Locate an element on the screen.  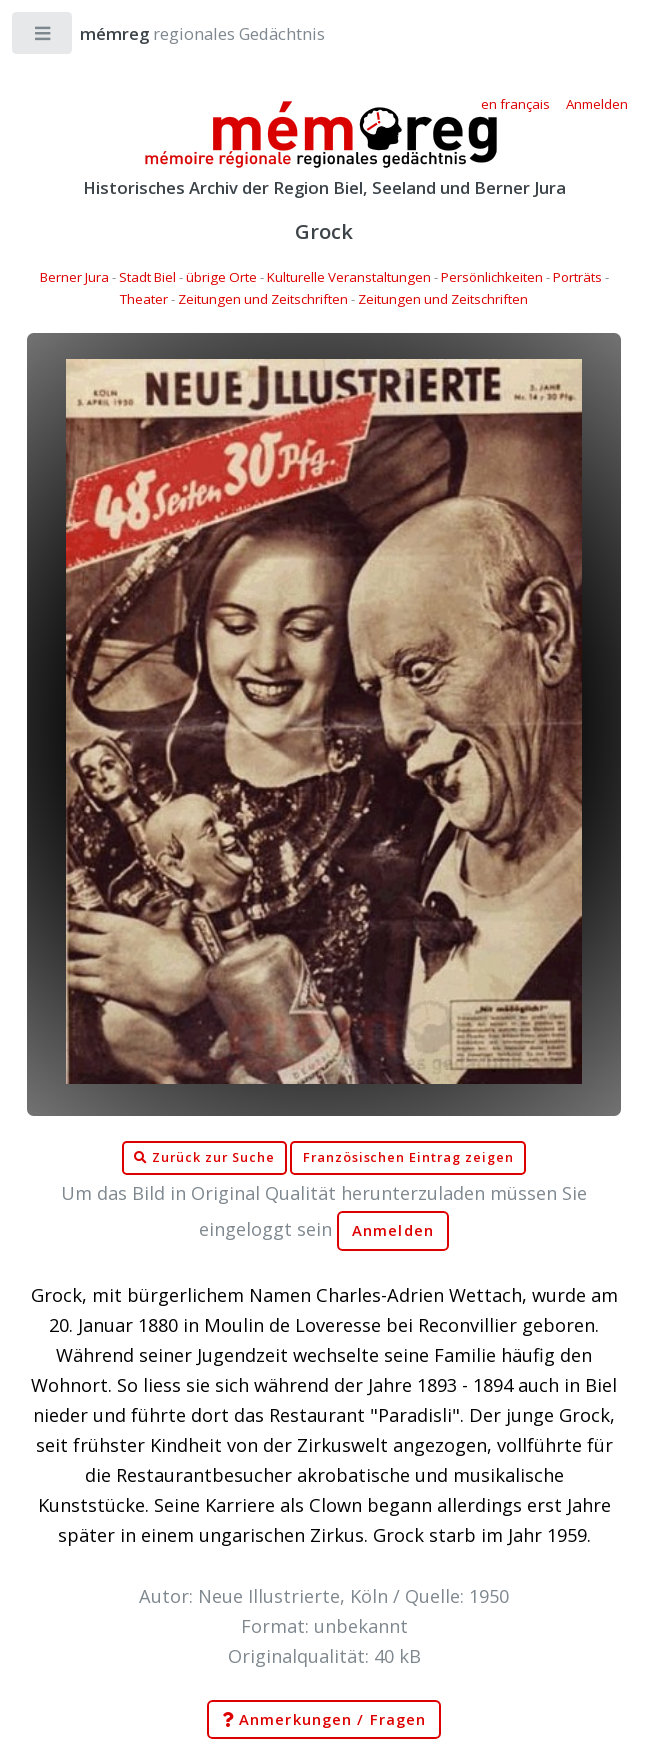
Porträts is located at coordinates (577, 277).